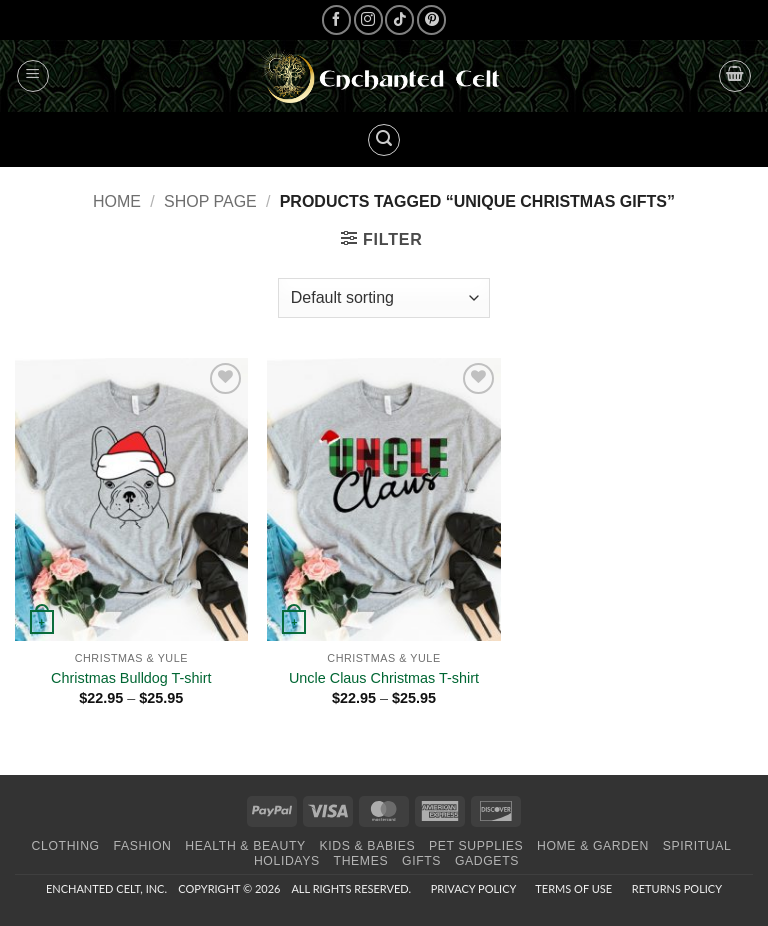  Describe the element at coordinates (287, 861) in the screenshot. I see `Holidays` at that location.